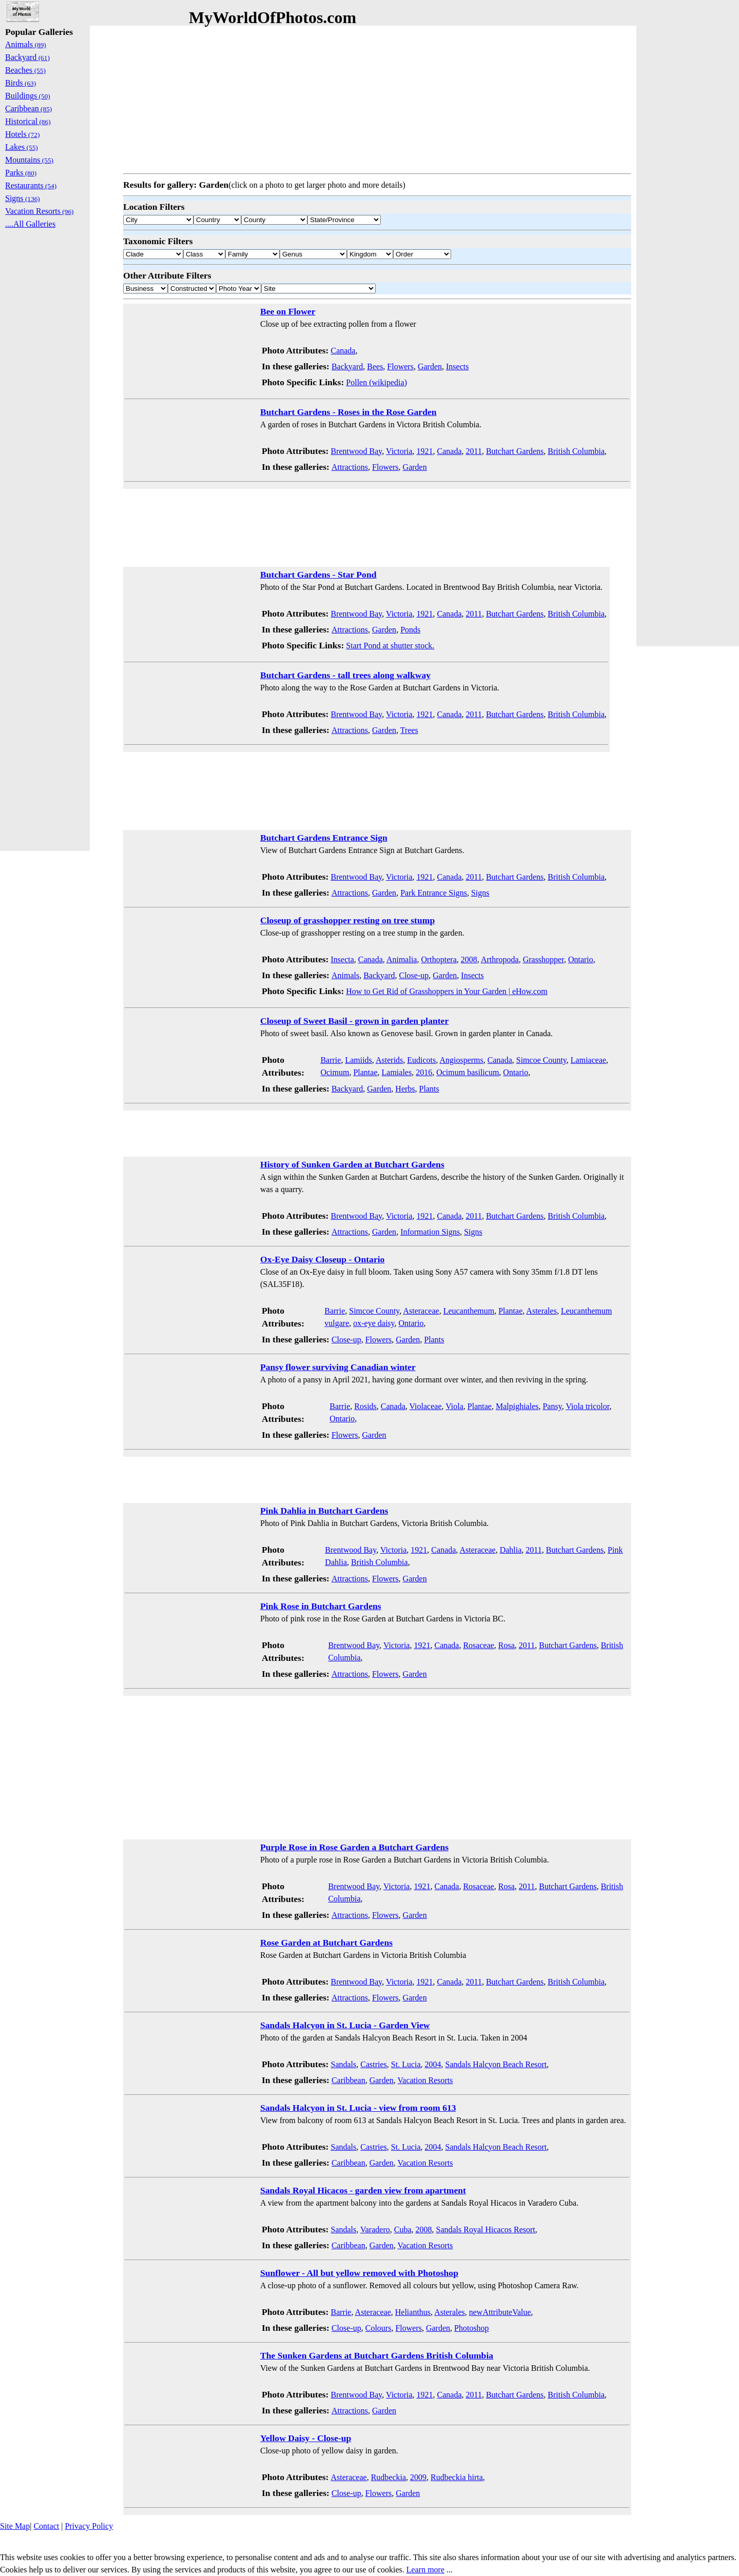 This screenshot has width=739, height=2576. Describe the element at coordinates (348, 2080) in the screenshot. I see `Caribbean` at that location.